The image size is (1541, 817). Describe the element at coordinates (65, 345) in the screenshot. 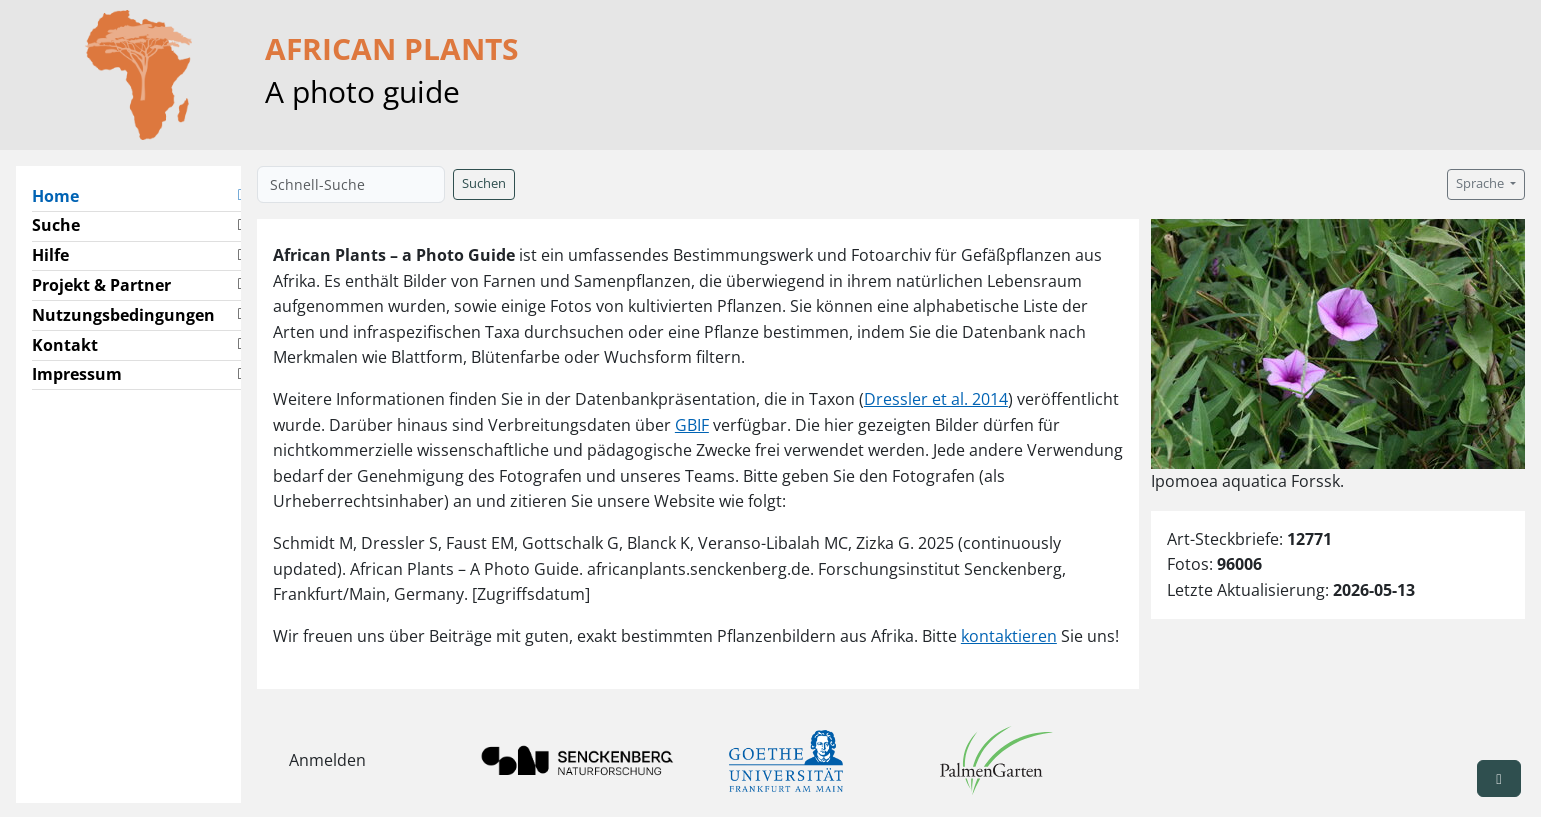

I see `Kontakt` at that location.